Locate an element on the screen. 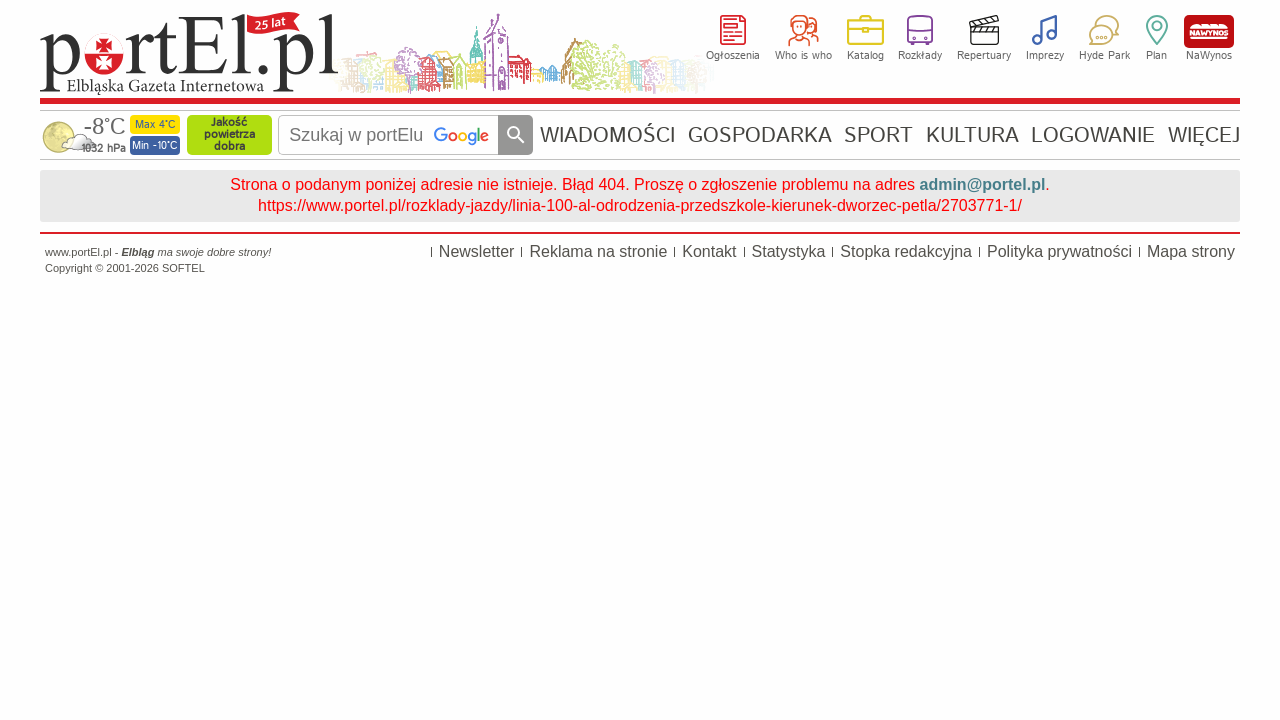  Katalog is located at coordinates (865, 56).